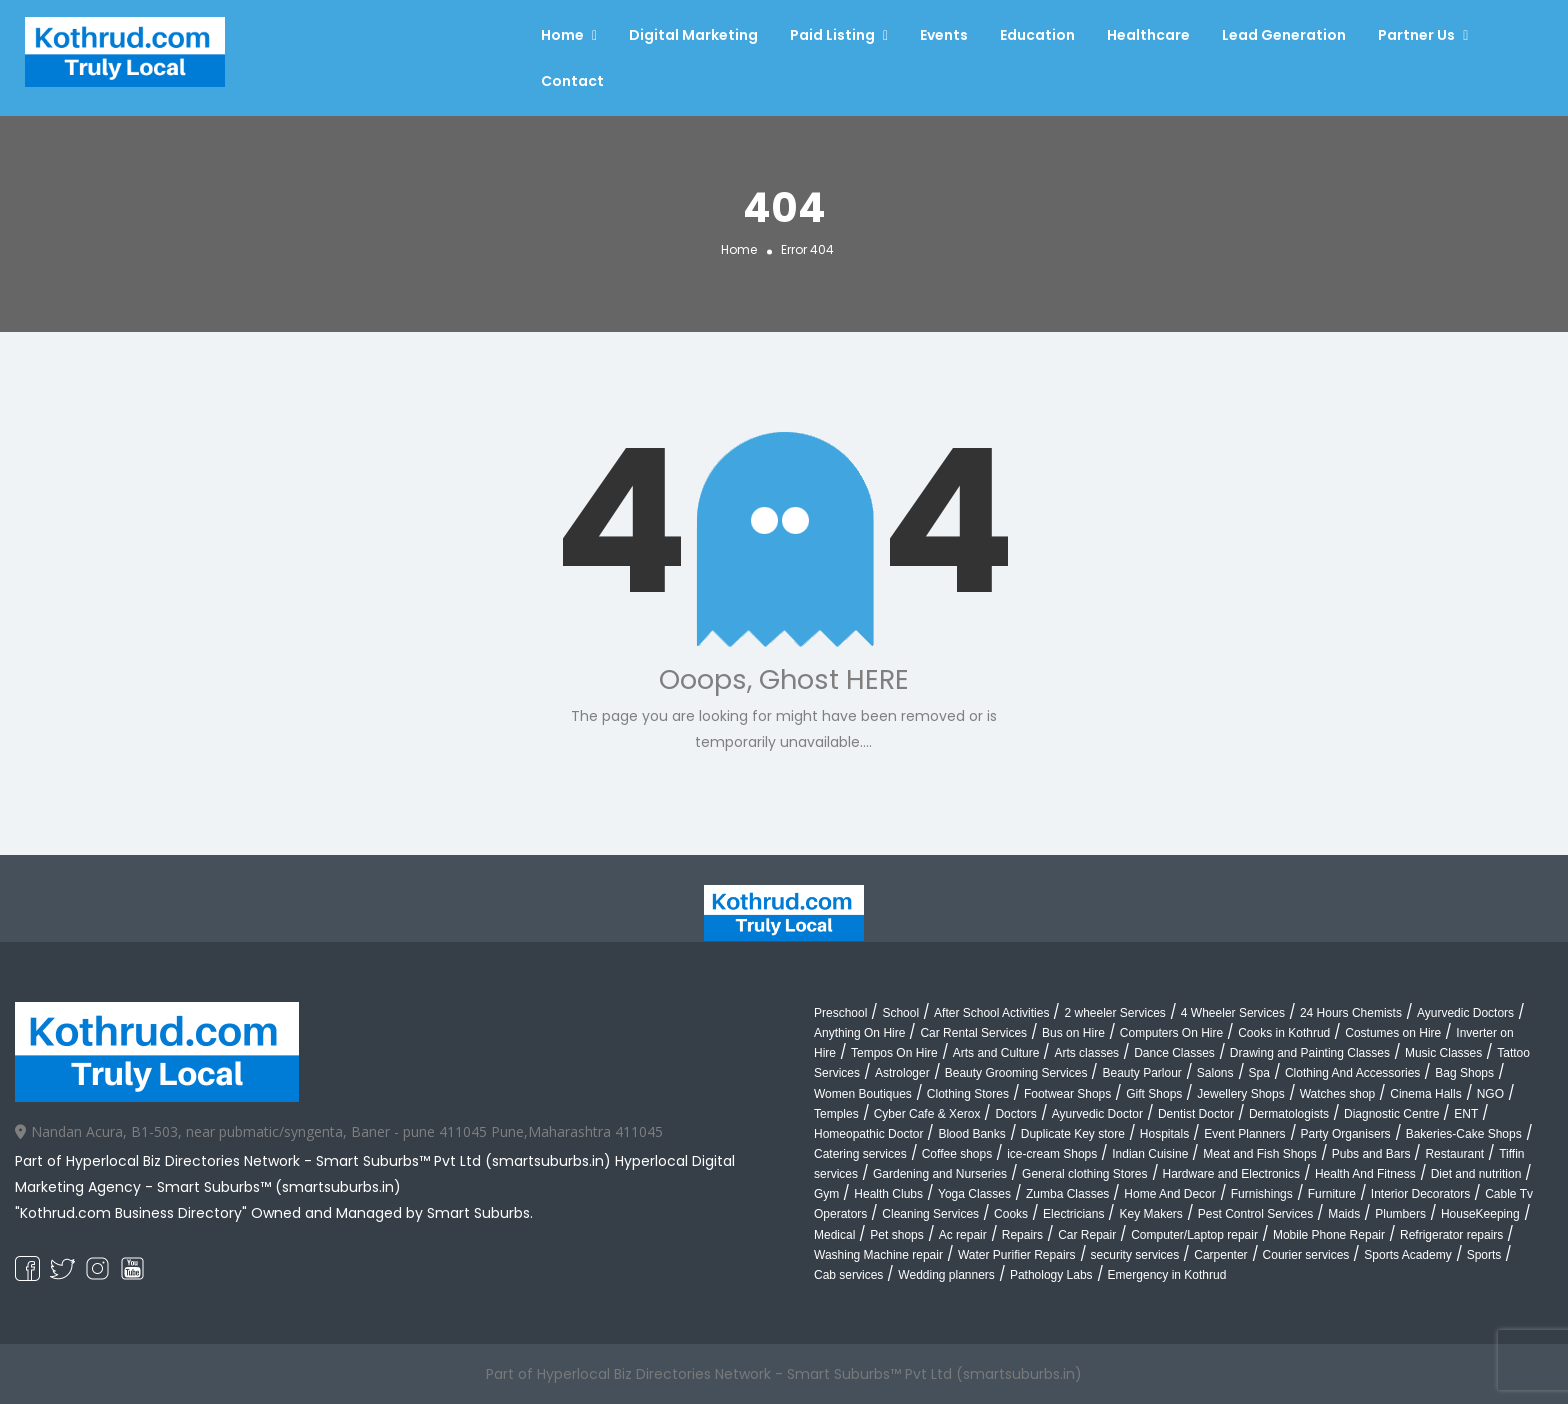 Image resolution: width=1568 pixels, height=1404 pixels. I want to click on Event Planners, so click(1244, 1134).